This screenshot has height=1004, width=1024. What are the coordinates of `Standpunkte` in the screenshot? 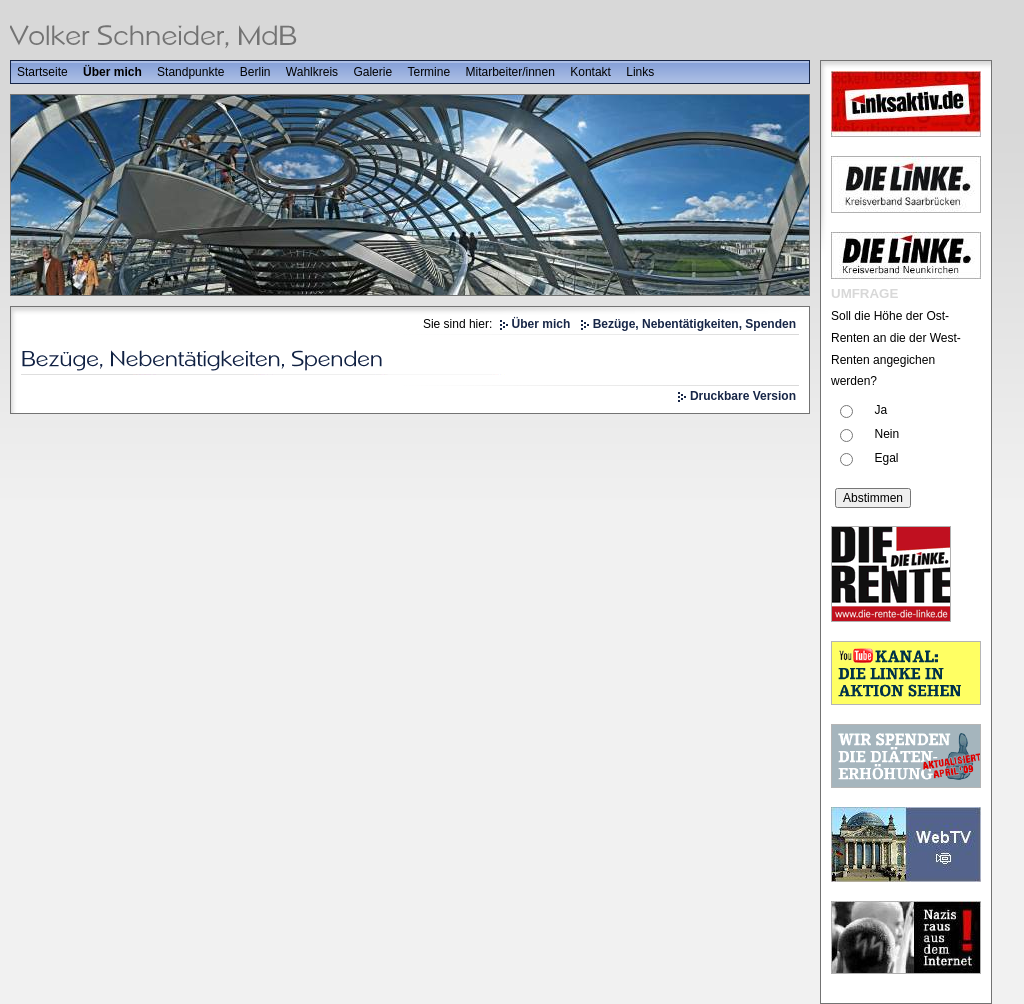 It's located at (190, 72).